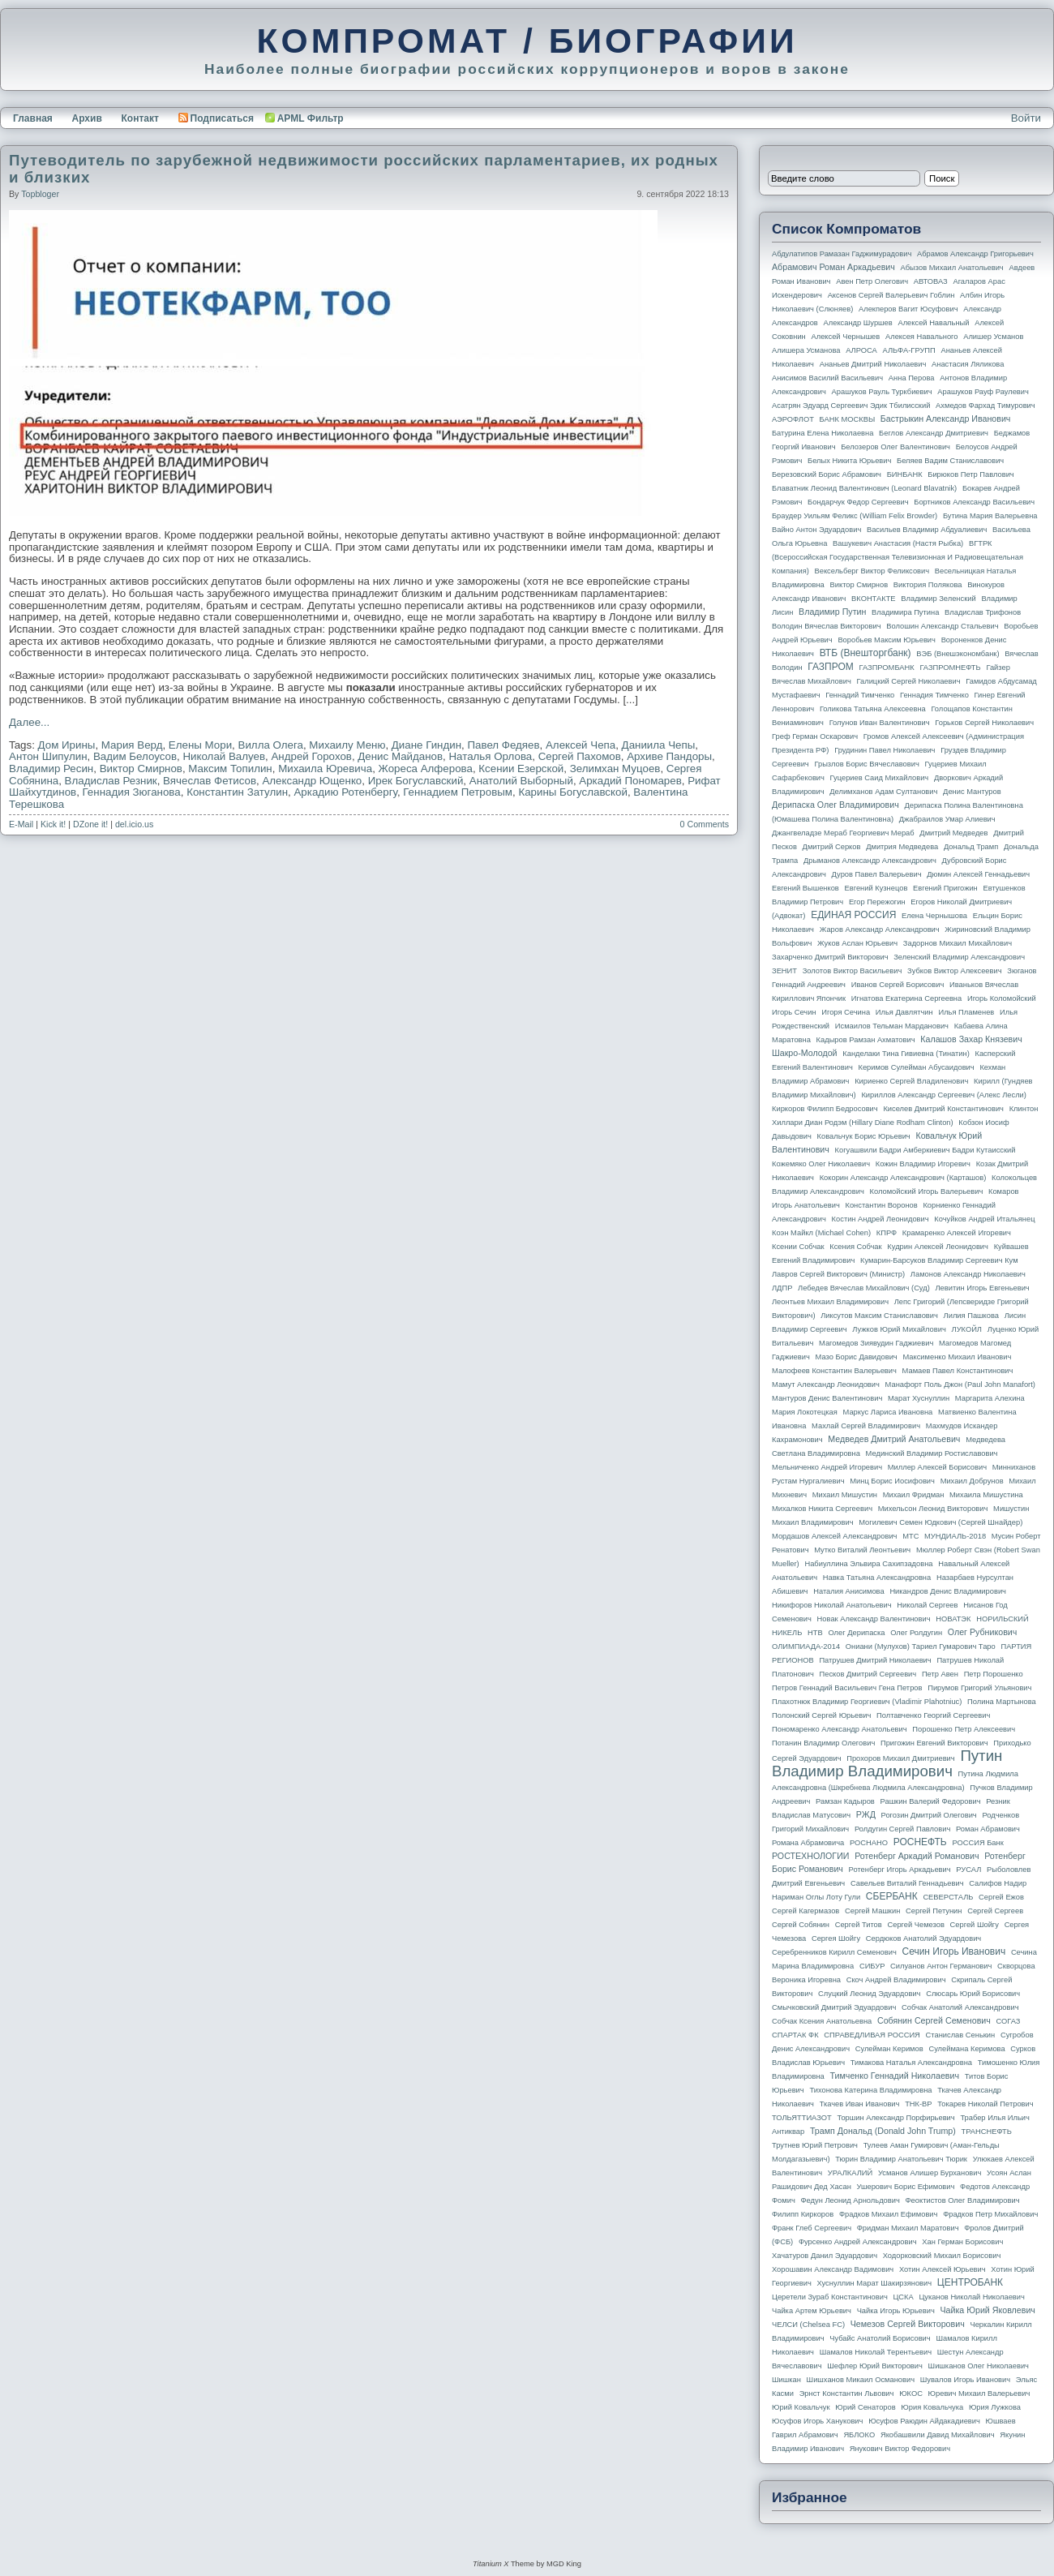  Describe the element at coordinates (887, 1763) in the screenshot. I see `Путин Владимир Владимирович` at that location.